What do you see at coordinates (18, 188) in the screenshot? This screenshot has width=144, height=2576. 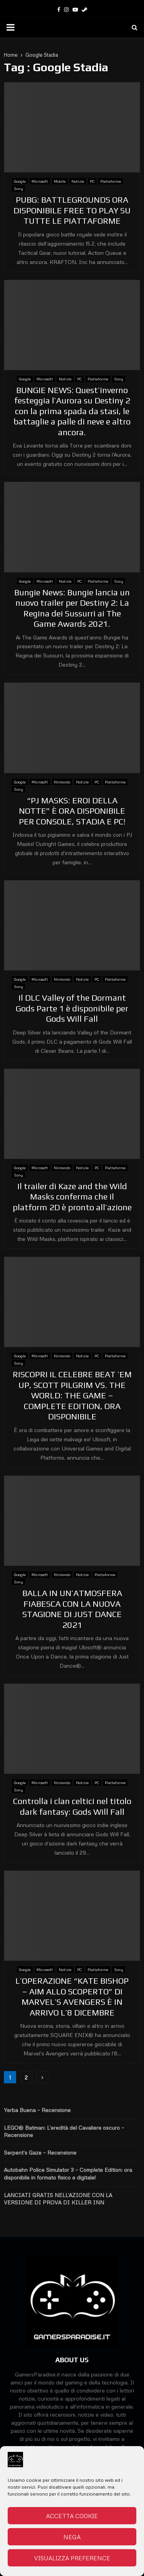 I see `Sony` at bounding box center [18, 188].